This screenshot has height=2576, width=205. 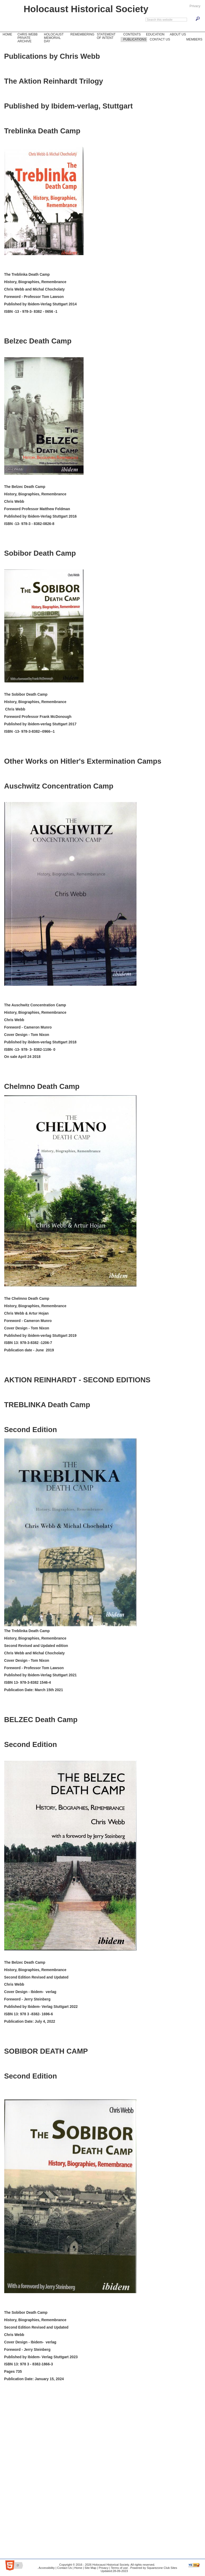 What do you see at coordinates (86, 9) in the screenshot?
I see `Holocaust Historical Society` at bounding box center [86, 9].